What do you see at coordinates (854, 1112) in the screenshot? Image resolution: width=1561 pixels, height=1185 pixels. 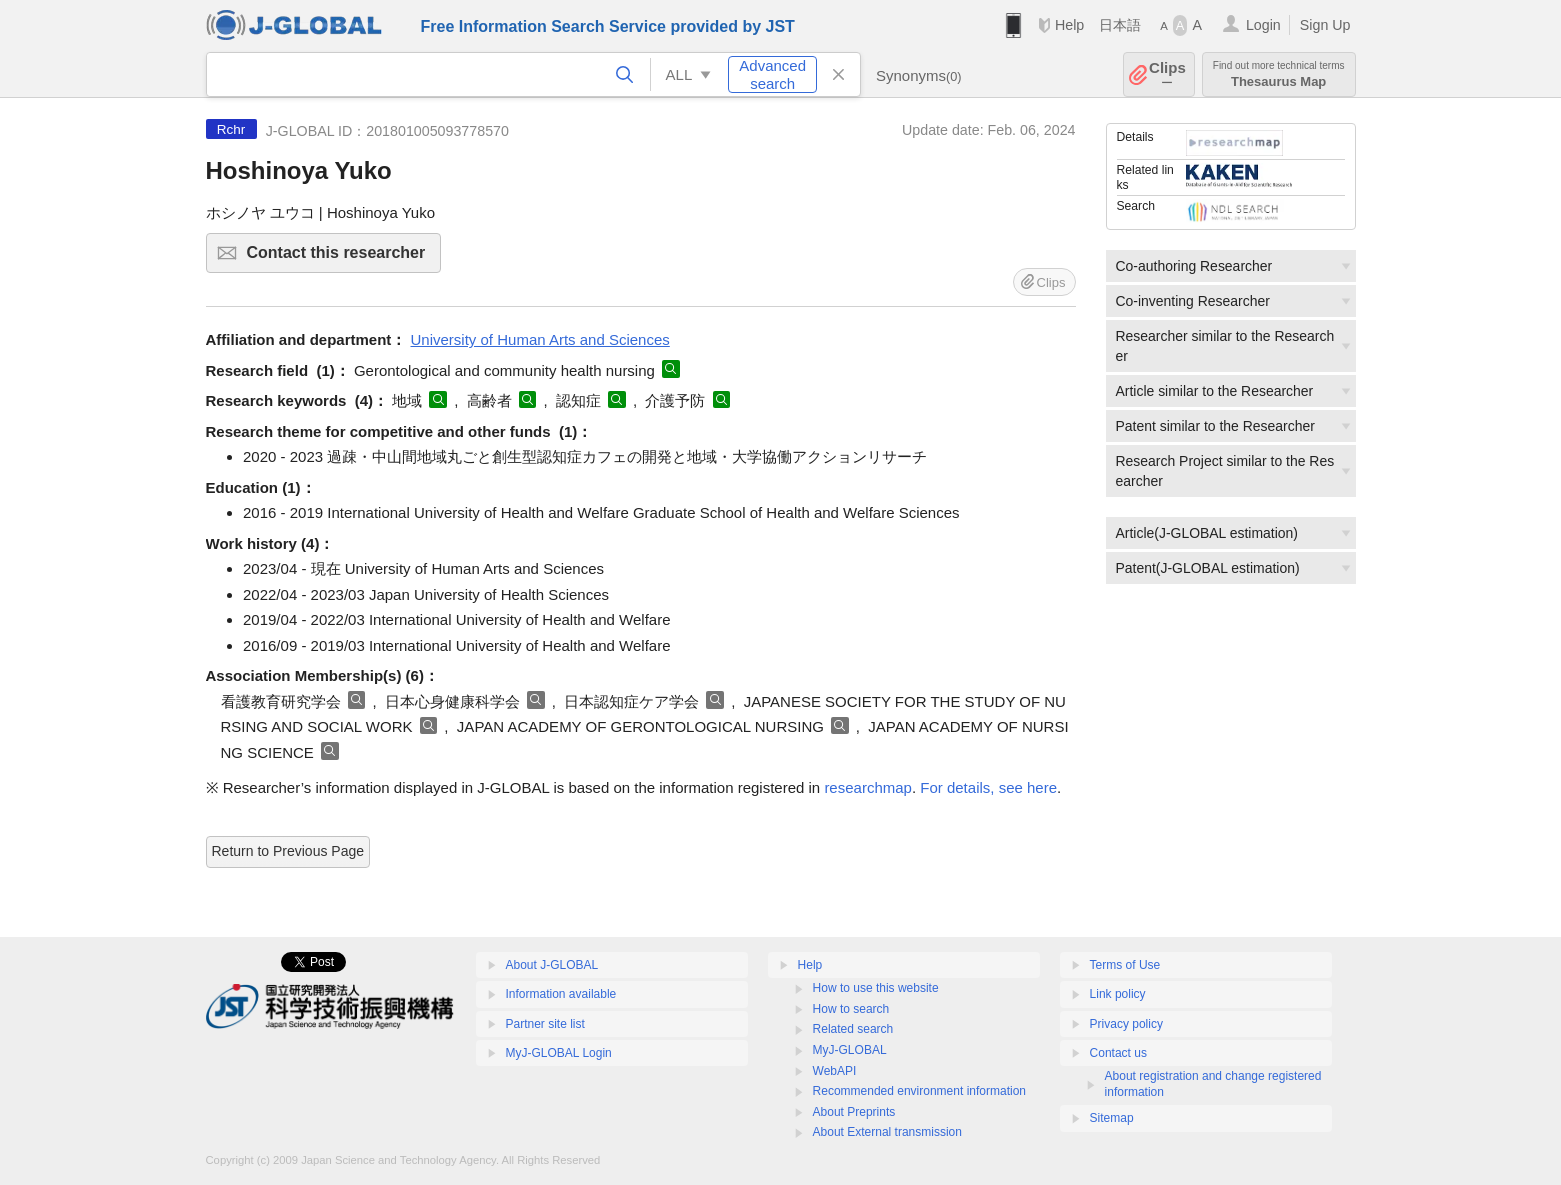 I see `About Preprints` at bounding box center [854, 1112].